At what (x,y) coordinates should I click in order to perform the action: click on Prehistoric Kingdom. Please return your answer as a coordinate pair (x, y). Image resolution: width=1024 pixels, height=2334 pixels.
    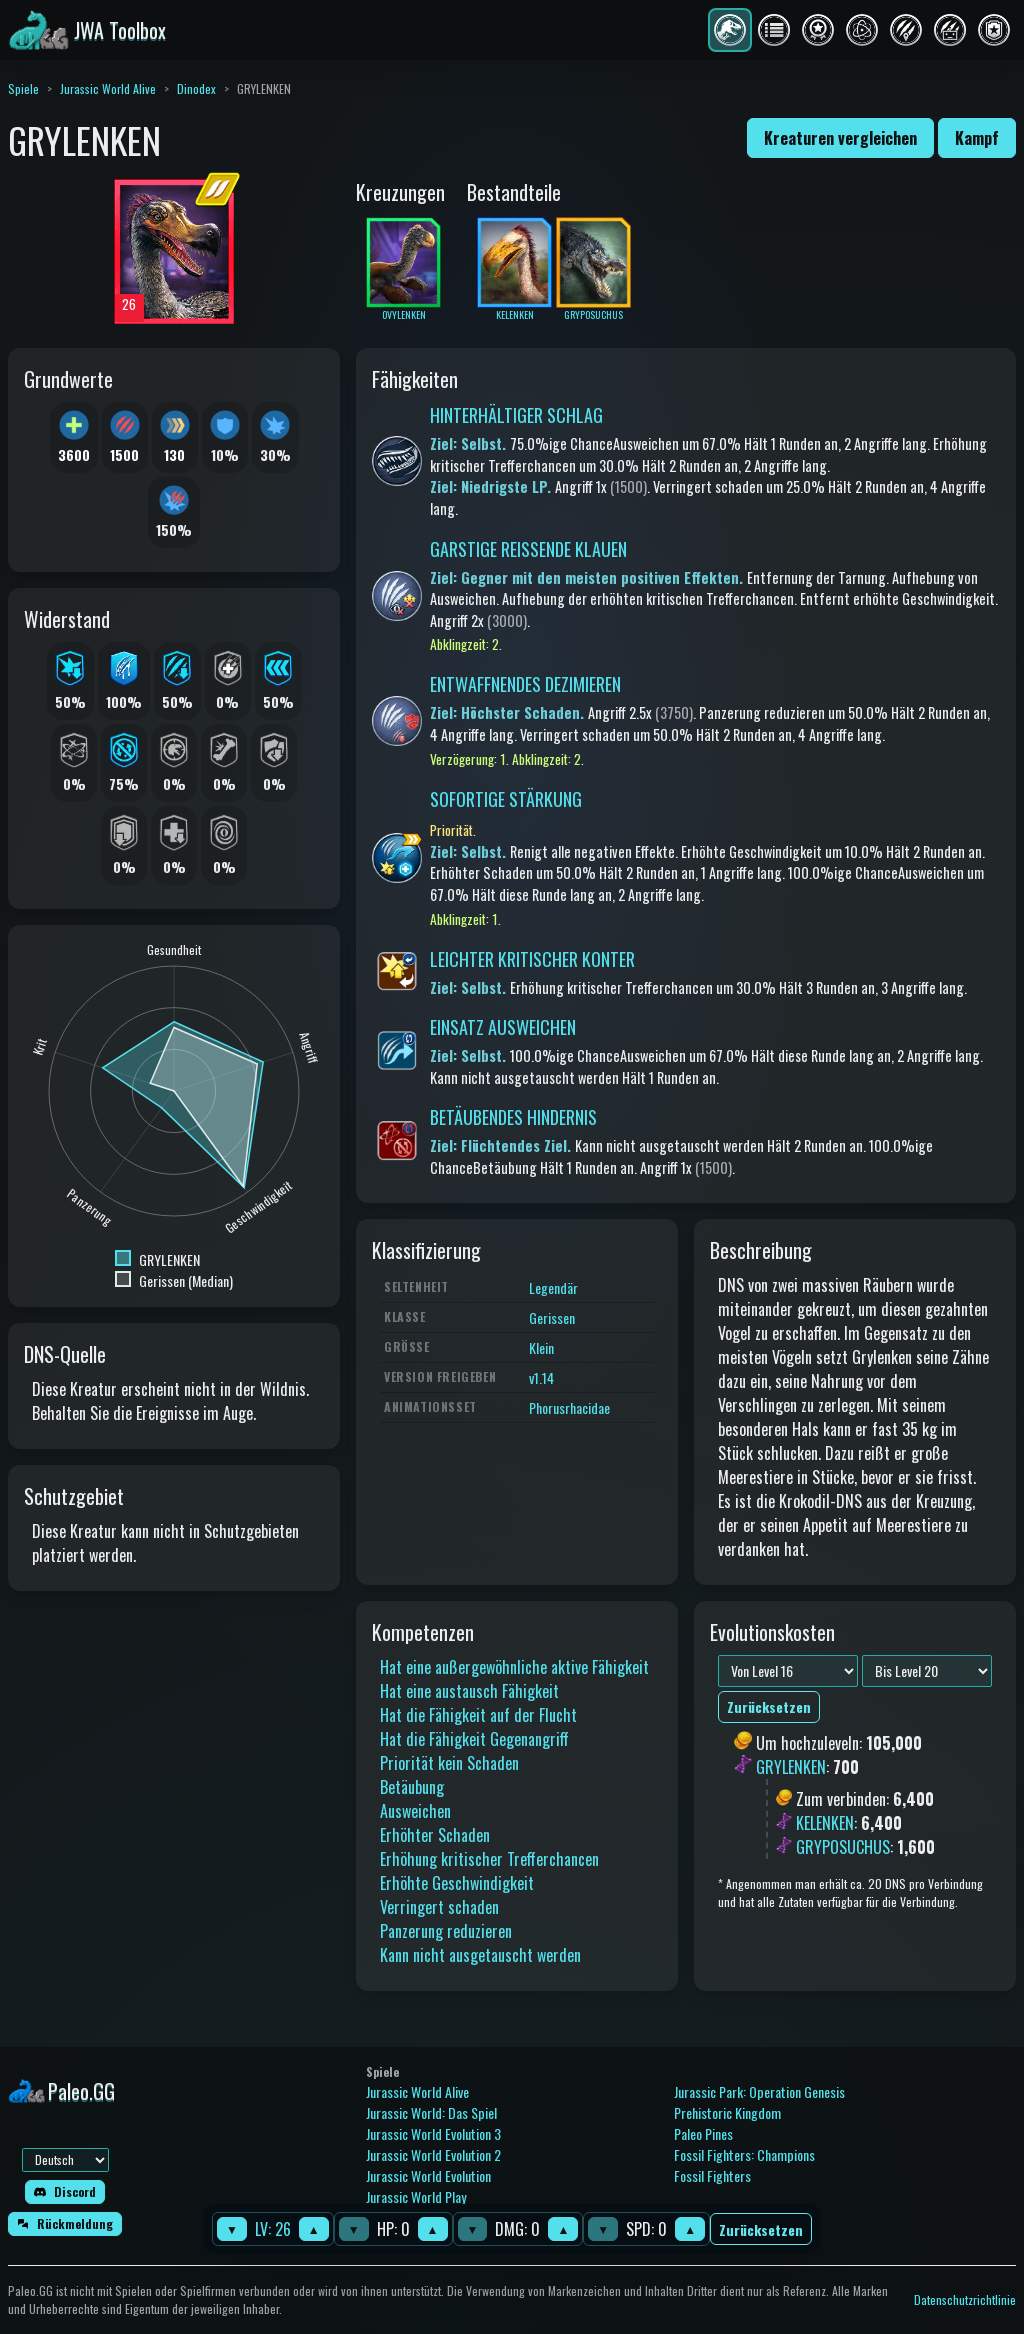
    Looking at the image, I should click on (727, 2112).